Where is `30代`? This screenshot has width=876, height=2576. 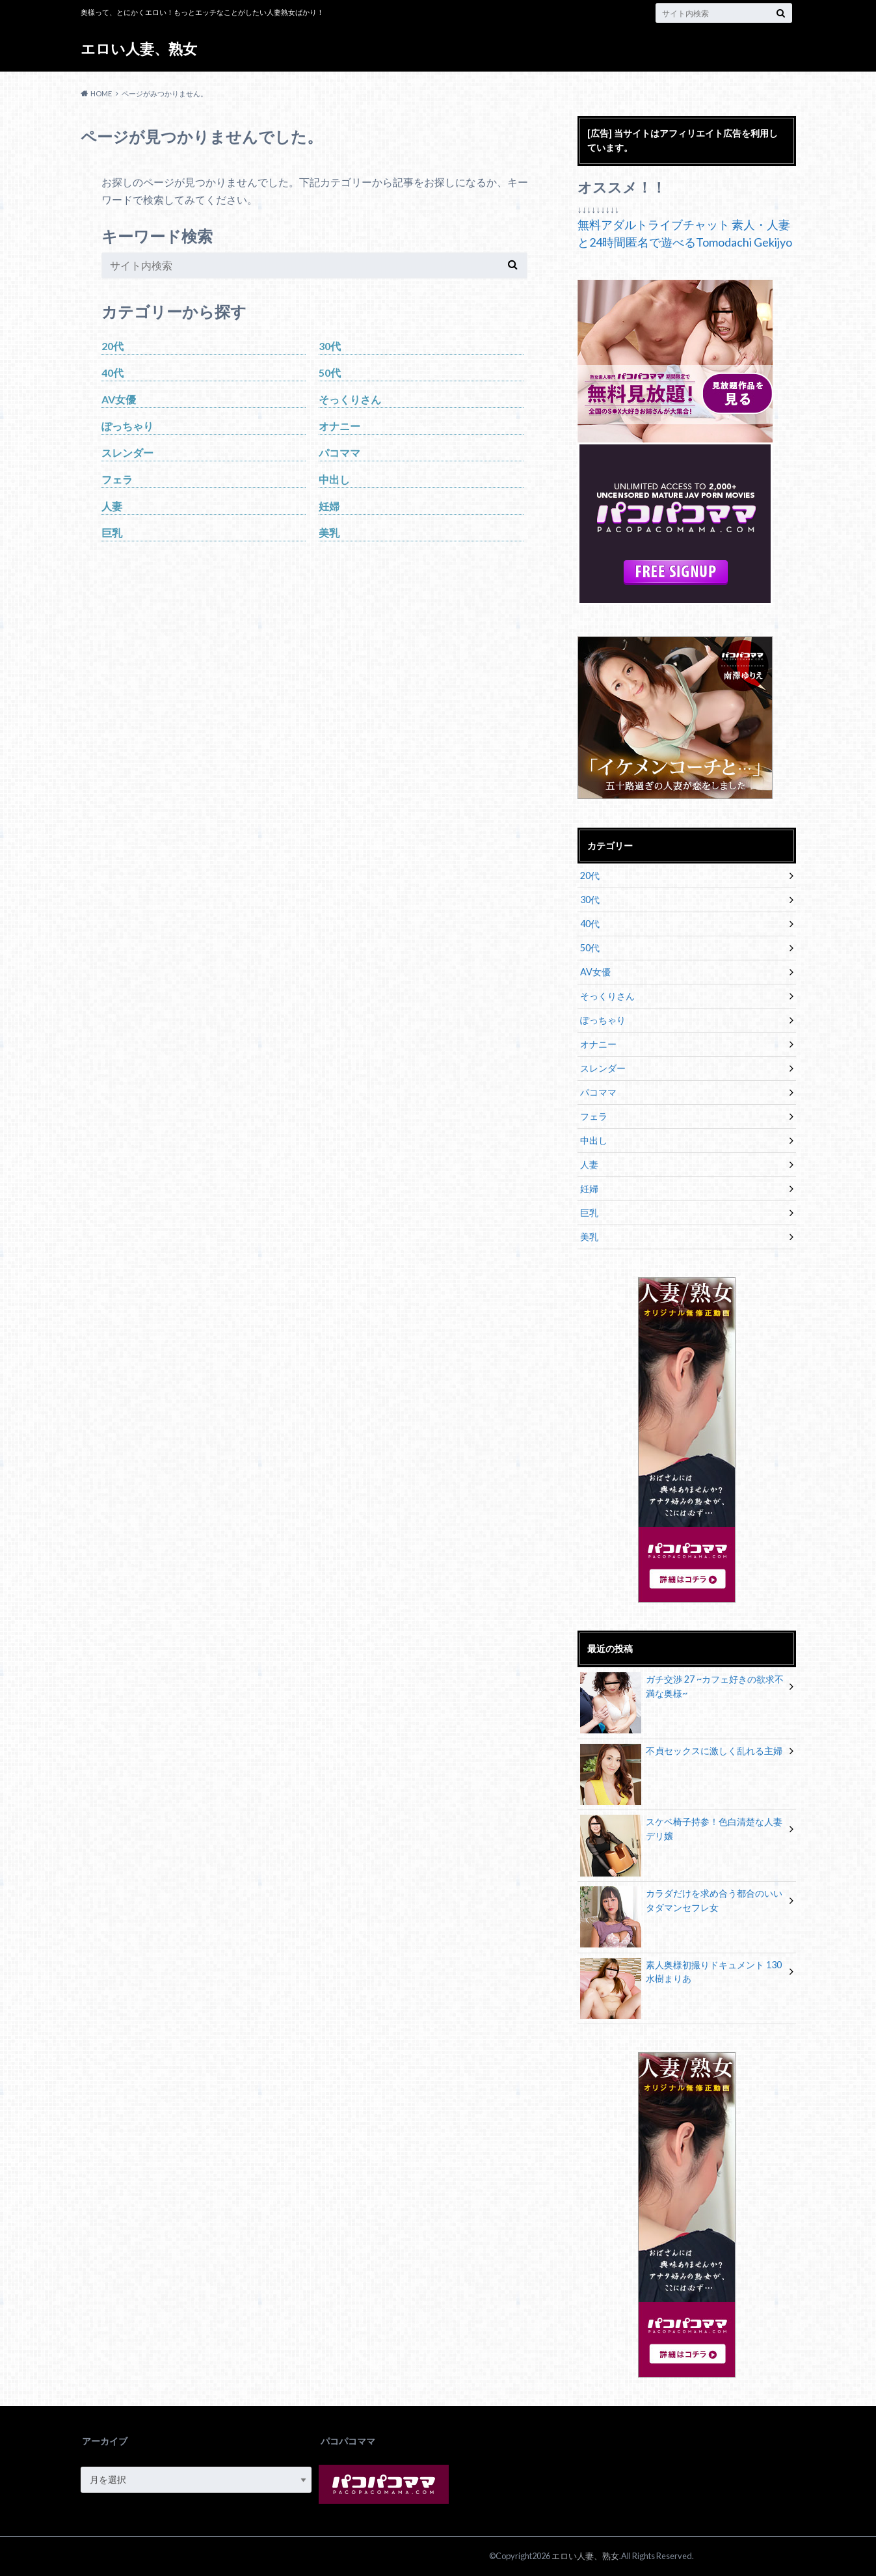
30代 is located at coordinates (330, 346).